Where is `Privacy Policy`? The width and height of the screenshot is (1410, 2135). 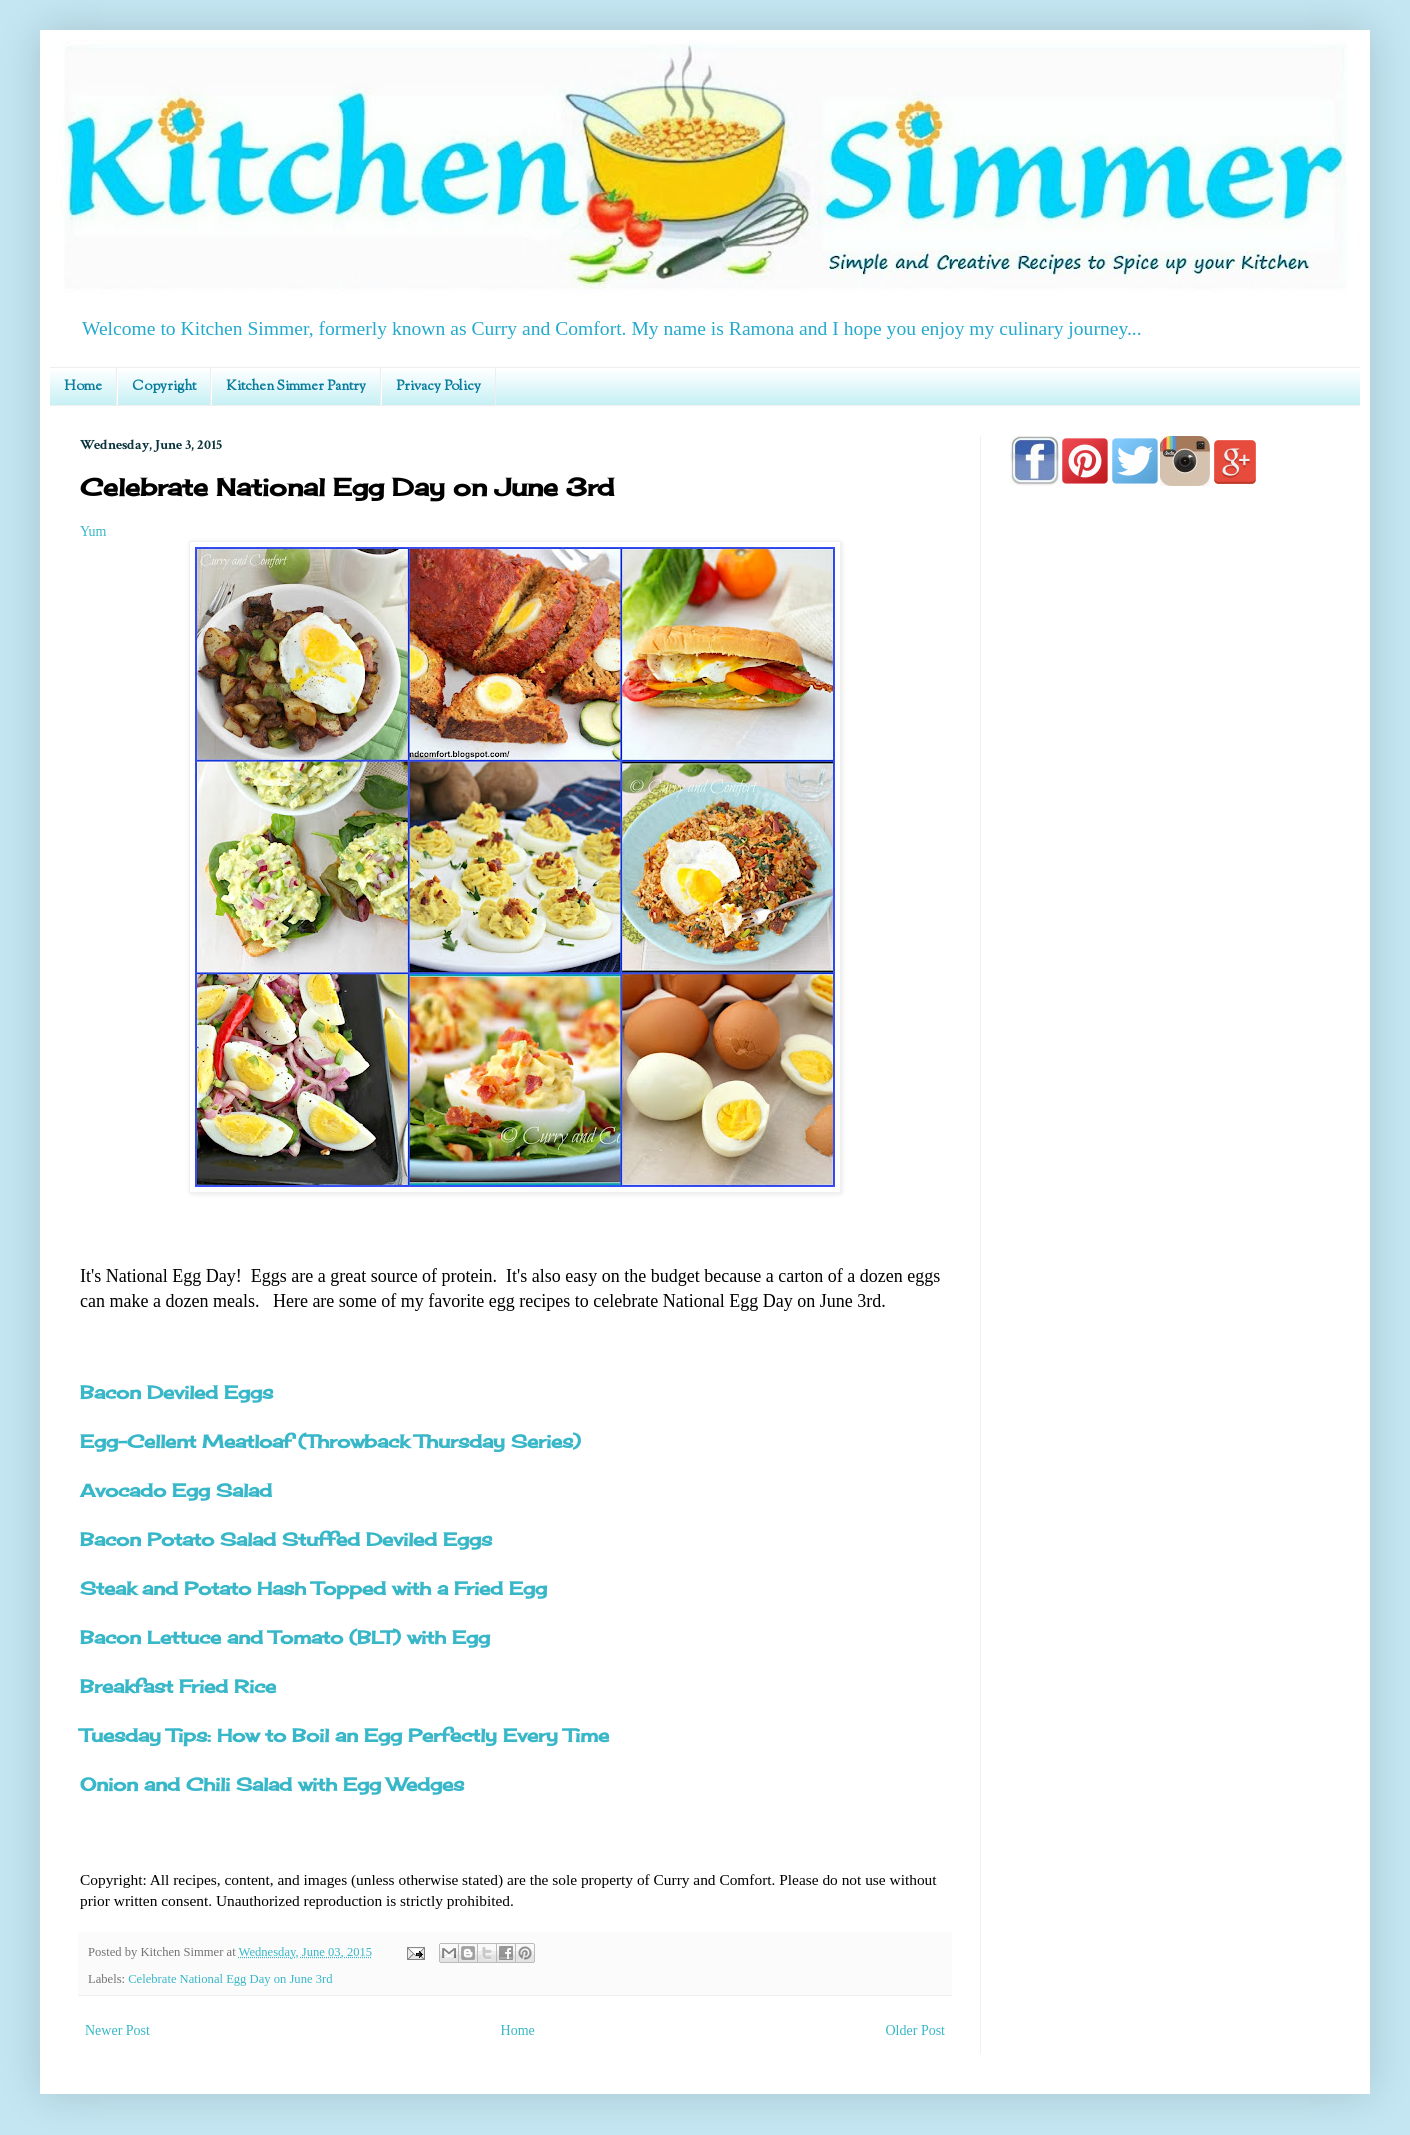 Privacy Policy is located at coordinates (438, 387).